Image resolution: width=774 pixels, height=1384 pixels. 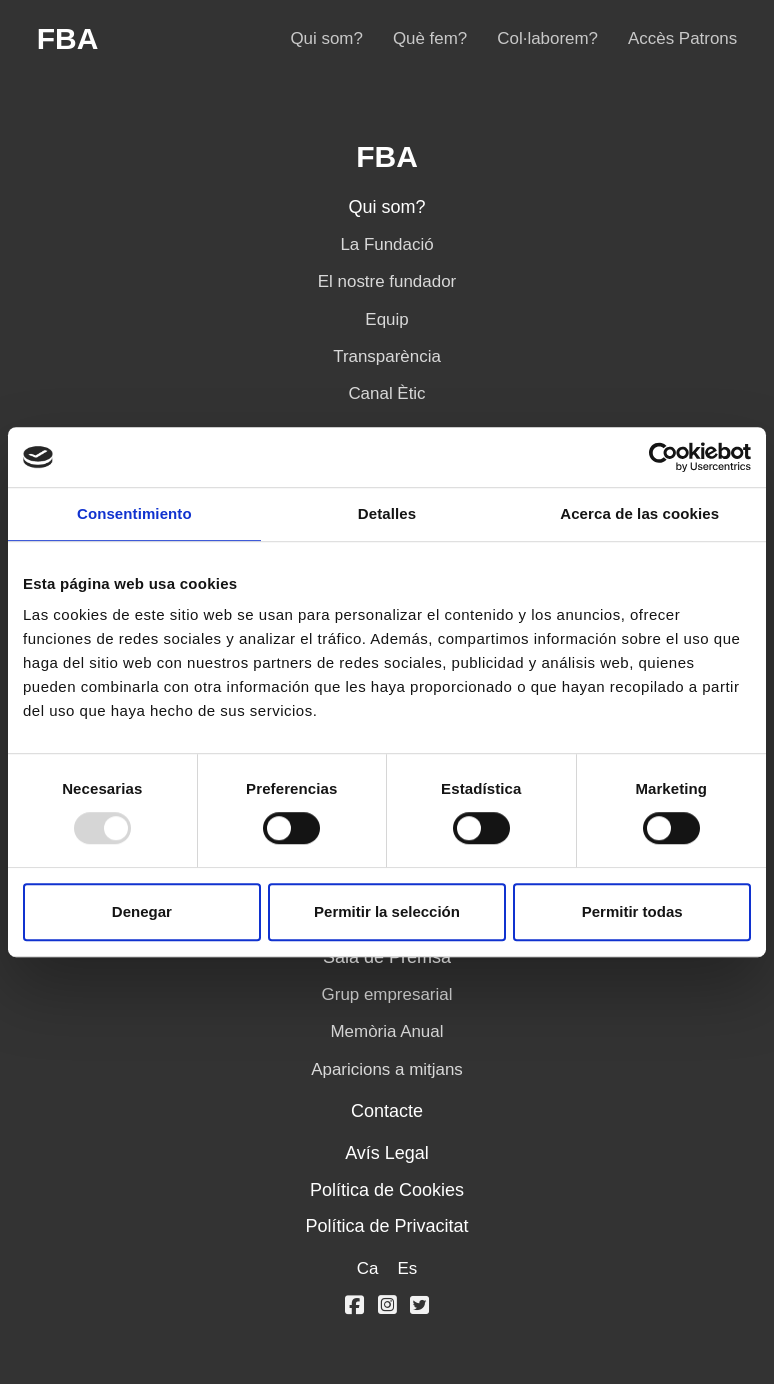 I want to click on Transparència, so click(x=387, y=356).